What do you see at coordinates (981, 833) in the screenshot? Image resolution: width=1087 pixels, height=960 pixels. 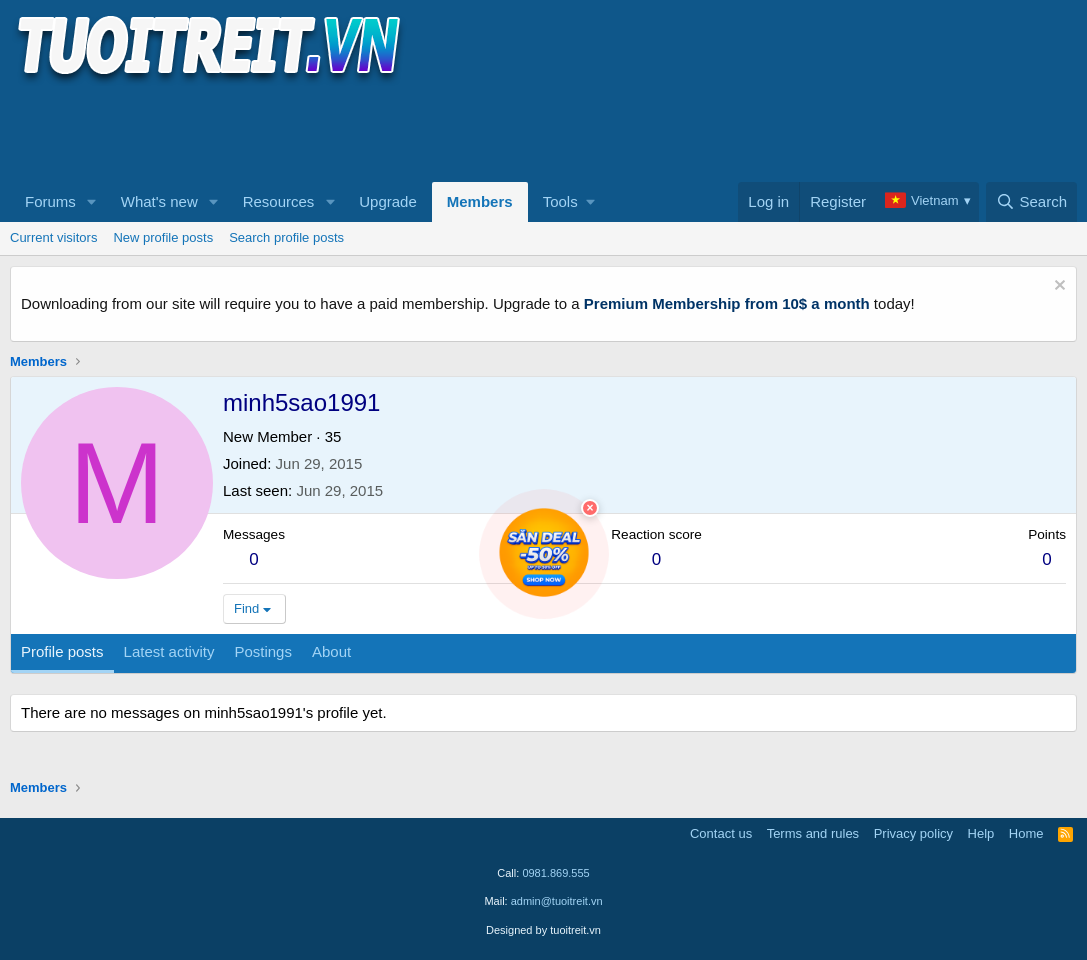 I see `Help` at bounding box center [981, 833].